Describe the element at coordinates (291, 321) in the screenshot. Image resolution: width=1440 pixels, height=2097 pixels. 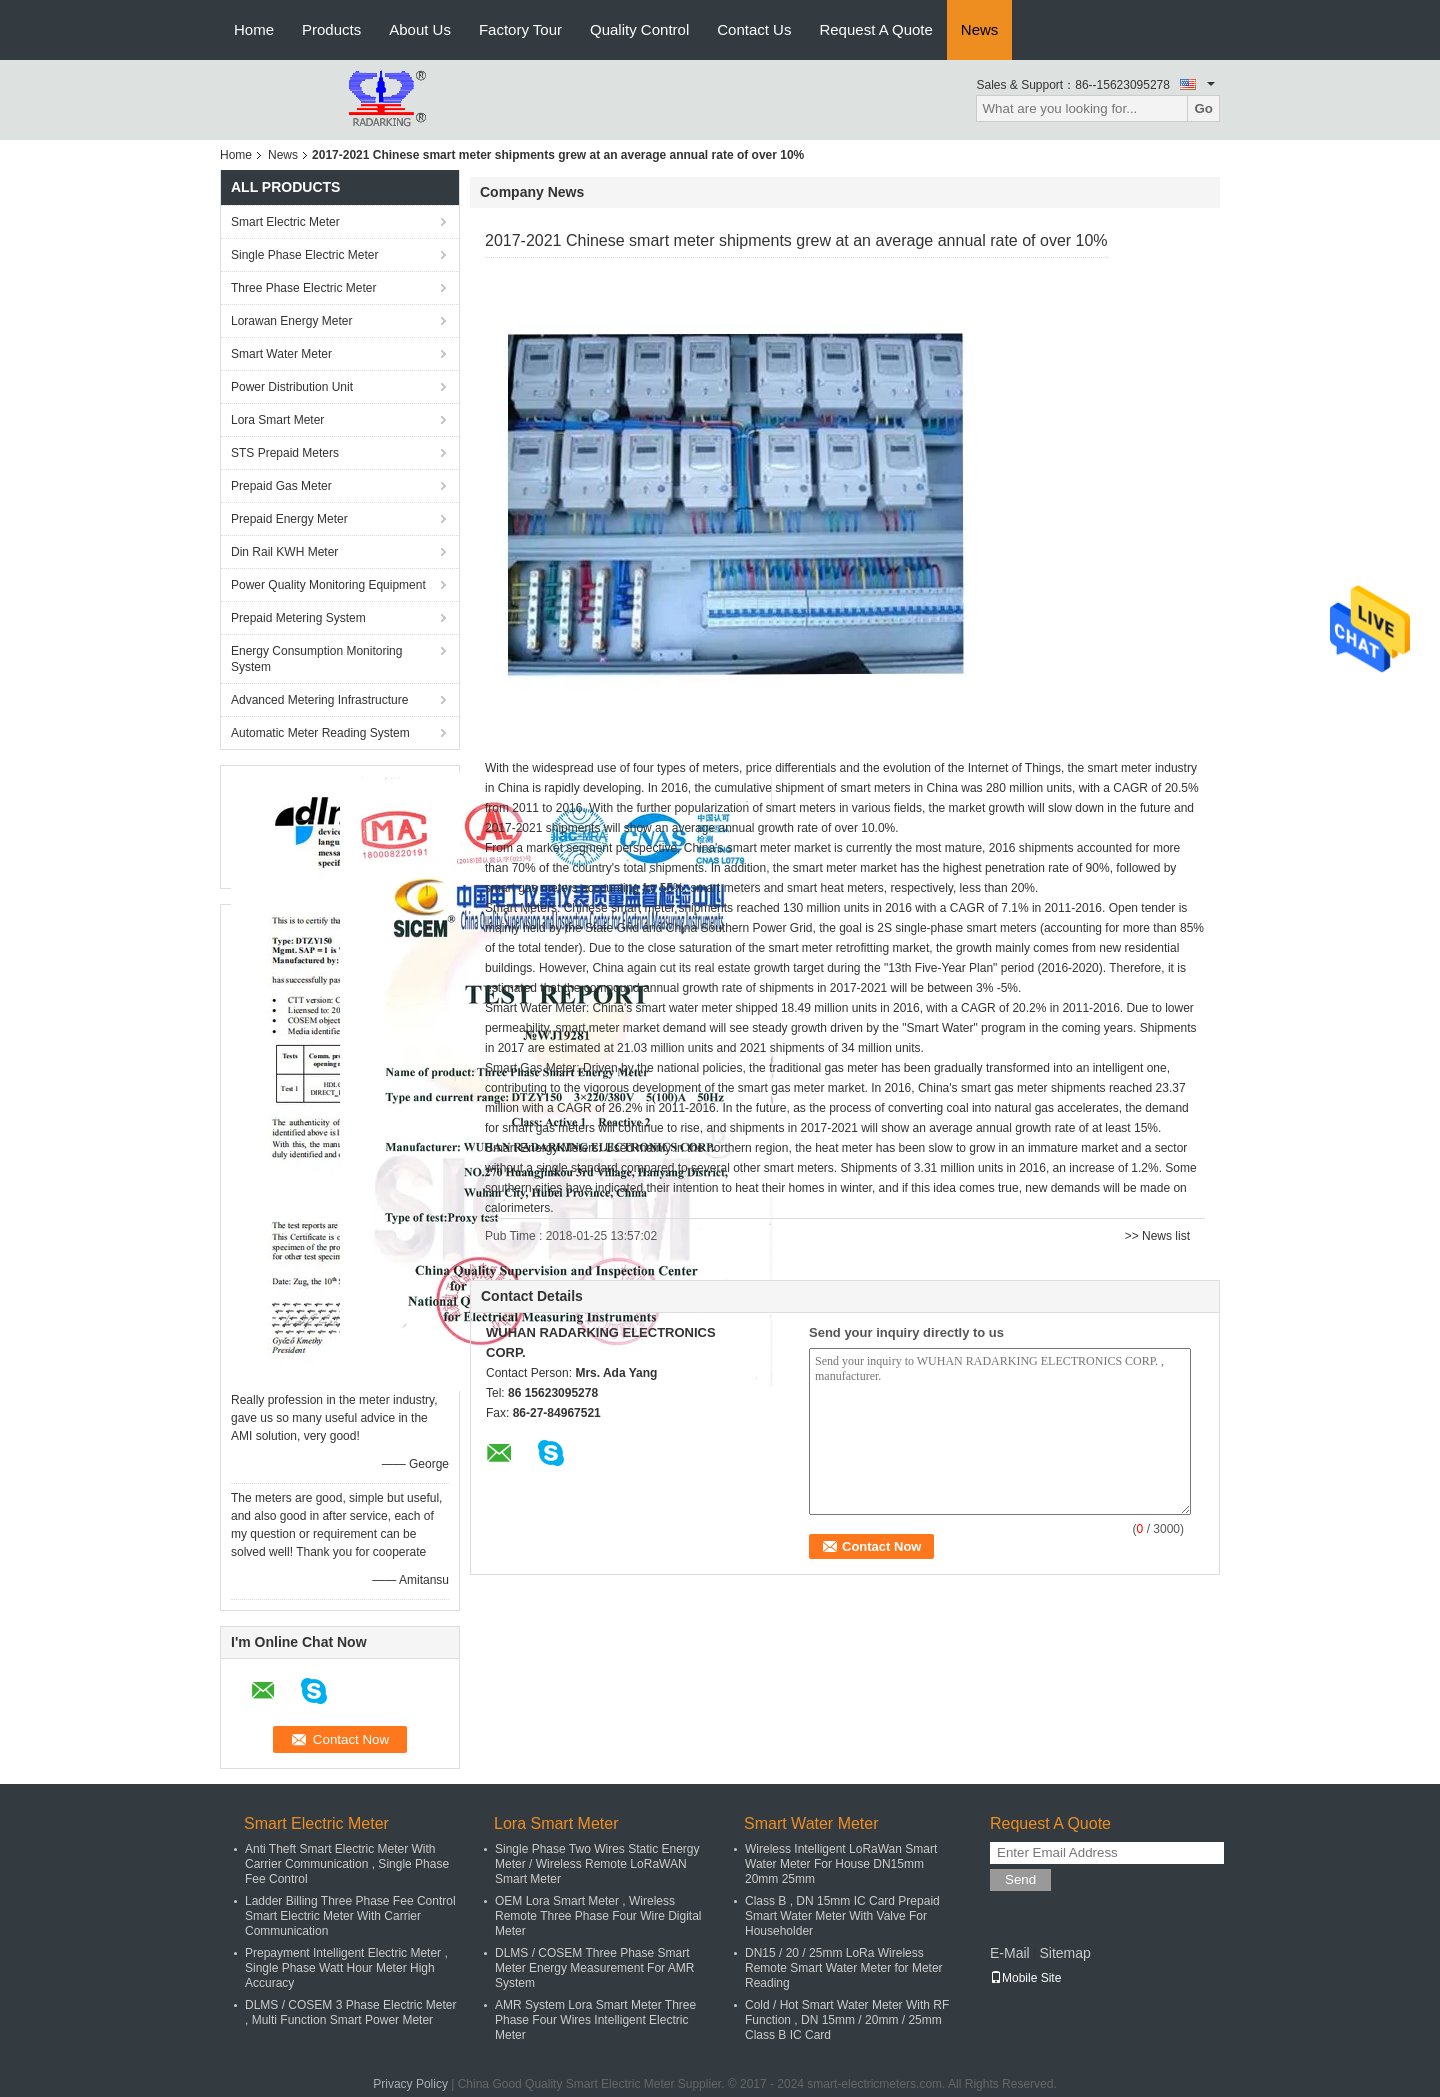
I see `Lorawan Energy Meter` at that location.